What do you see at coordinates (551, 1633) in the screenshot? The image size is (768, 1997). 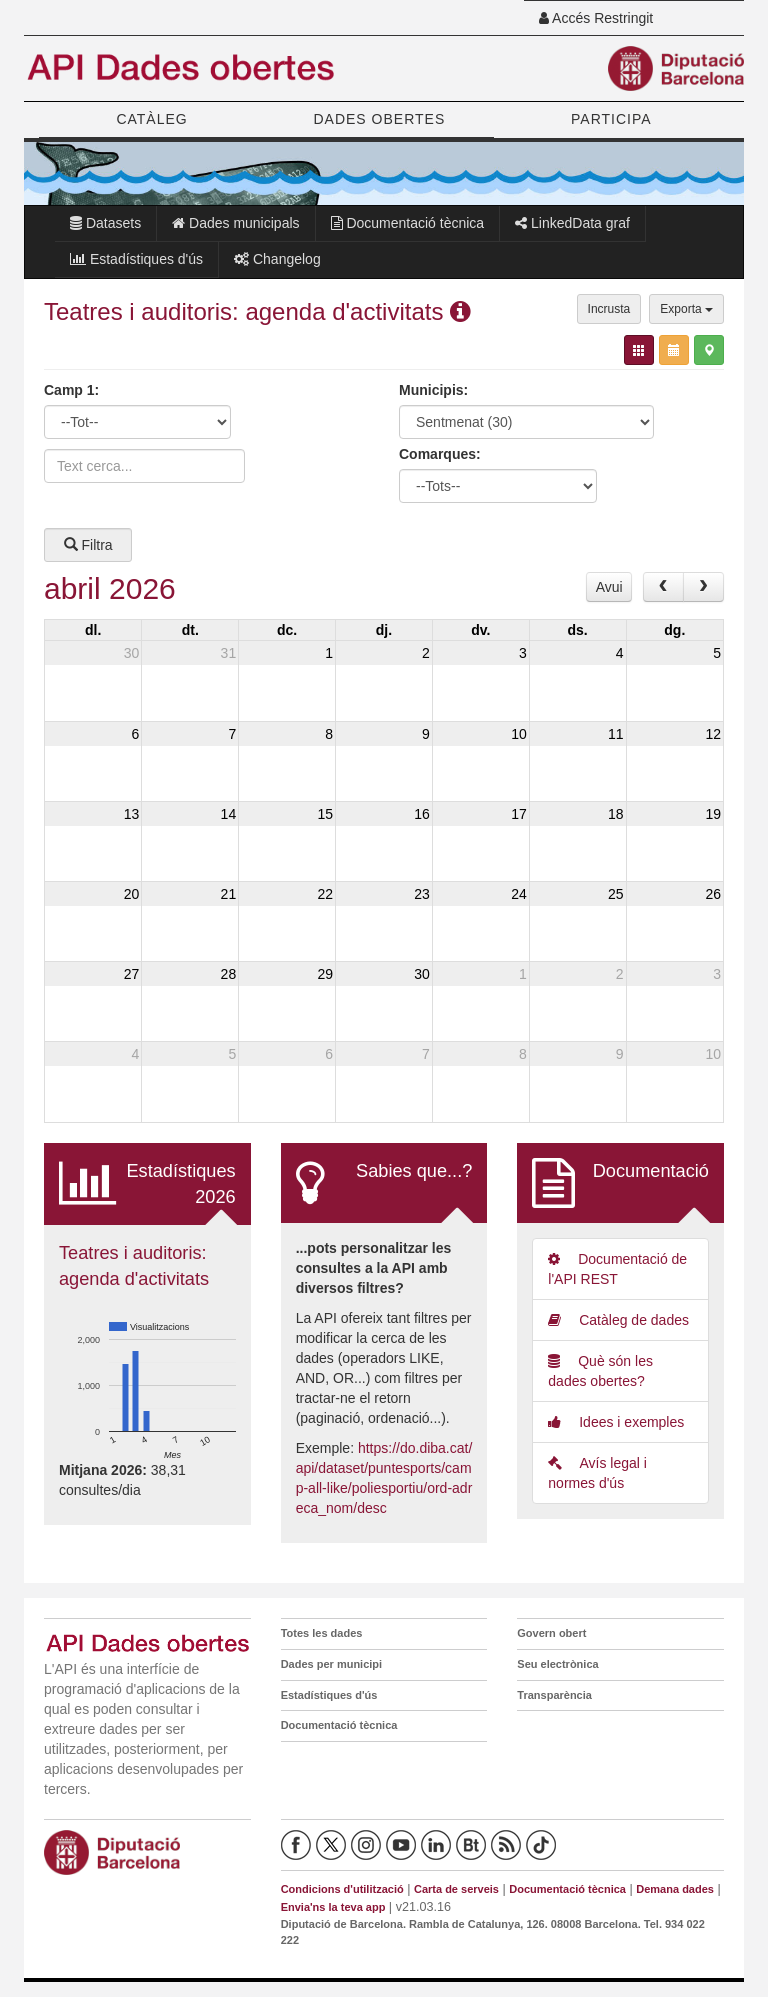 I see `Govern obert` at bounding box center [551, 1633].